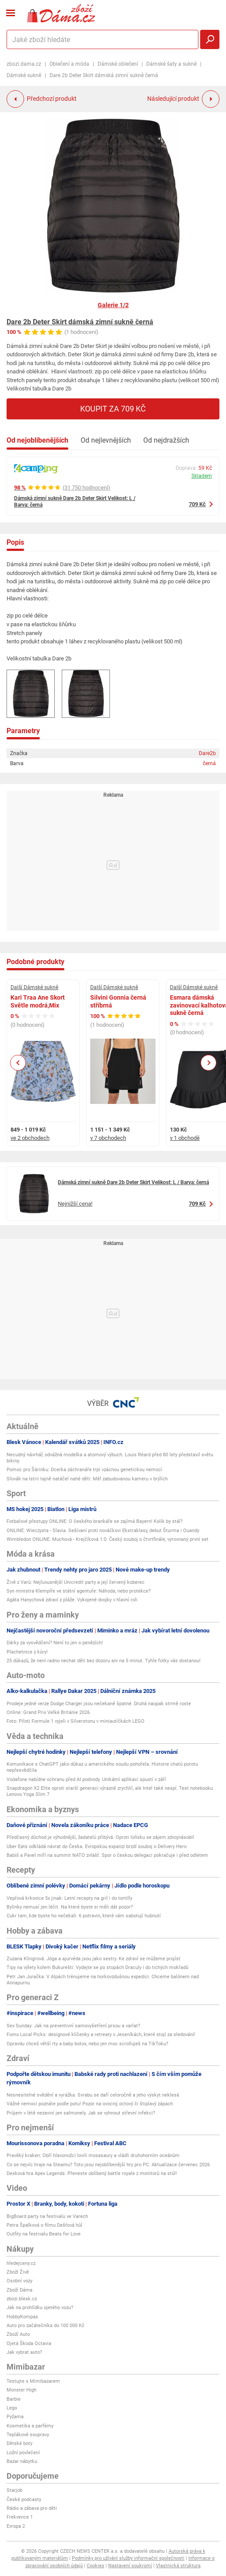 This screenshot has width=226, height=2576. What do you see at coordinates (19, 2290) in the screenshot?
I see `Zboží Dáma` at bounding box center [19, 2290].